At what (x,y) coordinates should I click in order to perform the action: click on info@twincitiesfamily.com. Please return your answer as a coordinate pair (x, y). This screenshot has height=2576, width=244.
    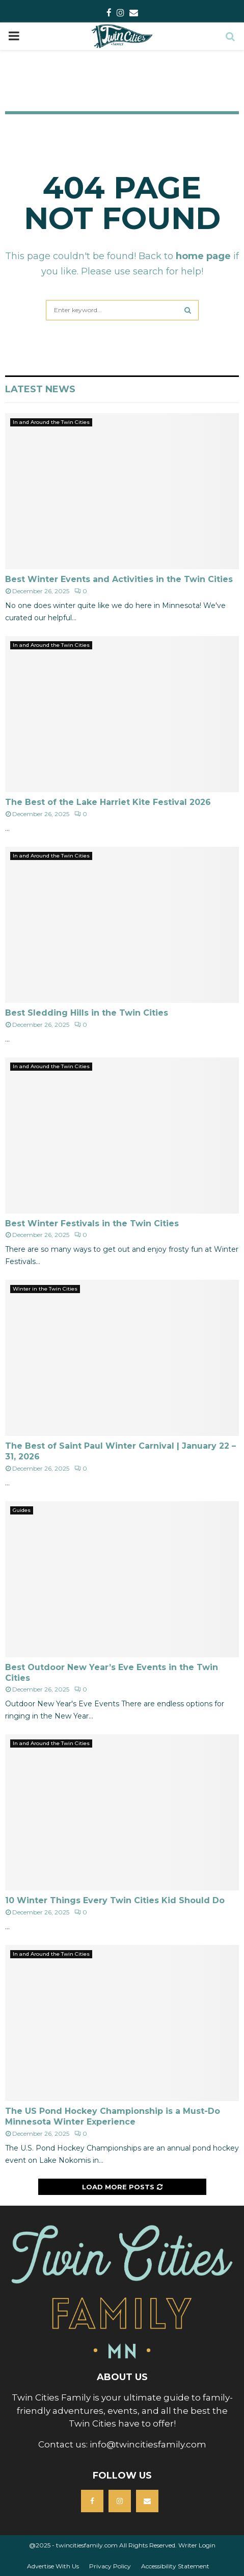
    Looking at the image, I should click on (148, 2444).